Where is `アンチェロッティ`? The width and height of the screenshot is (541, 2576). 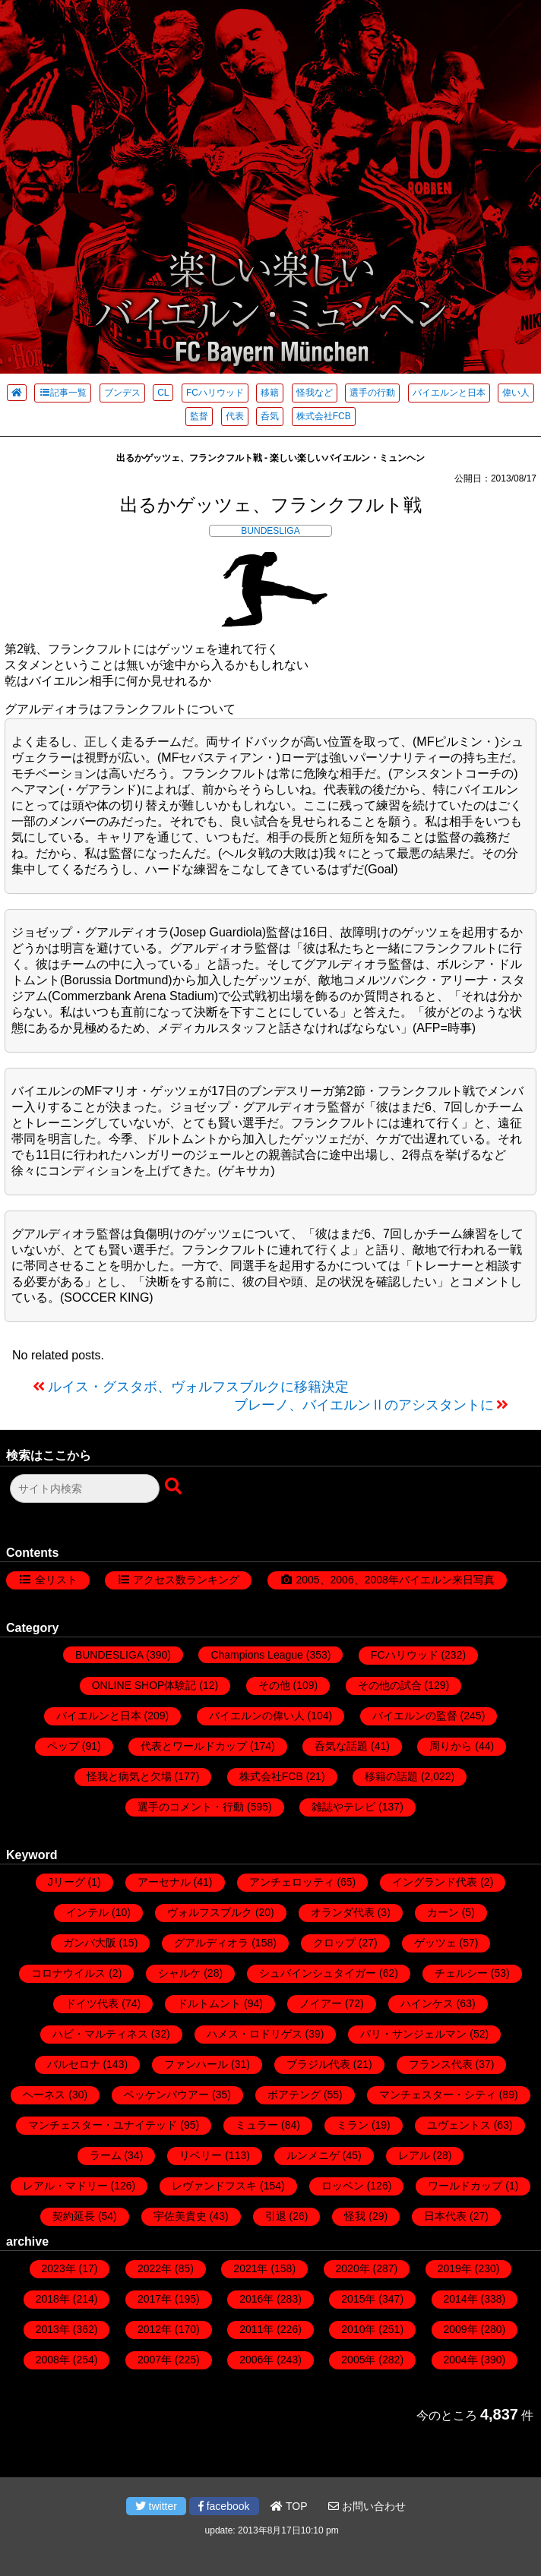
アンチェロッティ is located at coordinates (291, 1882).